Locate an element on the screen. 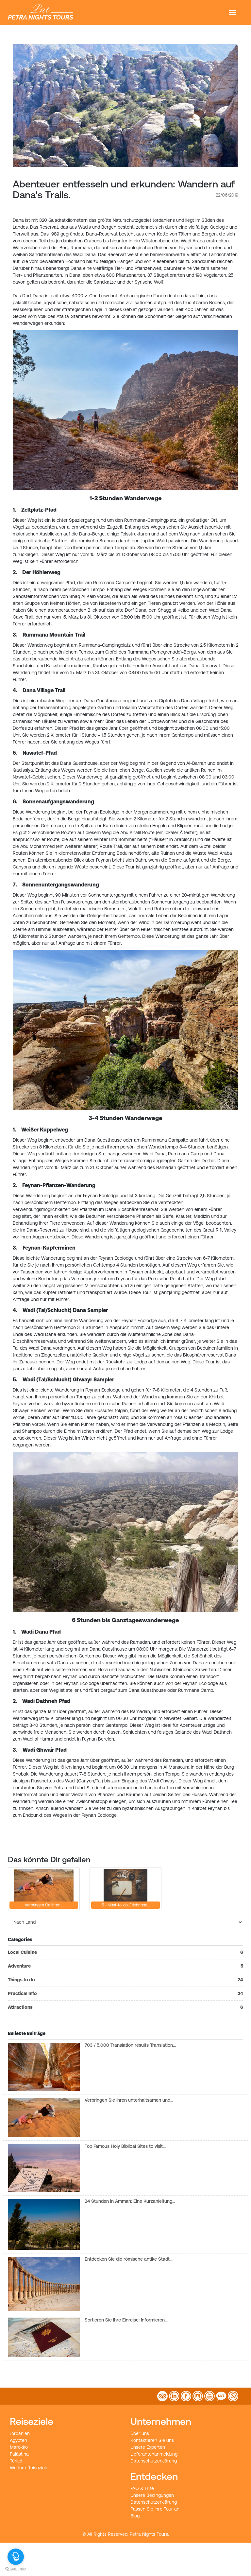  [Go to GetButton.io website] is located at coordinates (15, 2569).